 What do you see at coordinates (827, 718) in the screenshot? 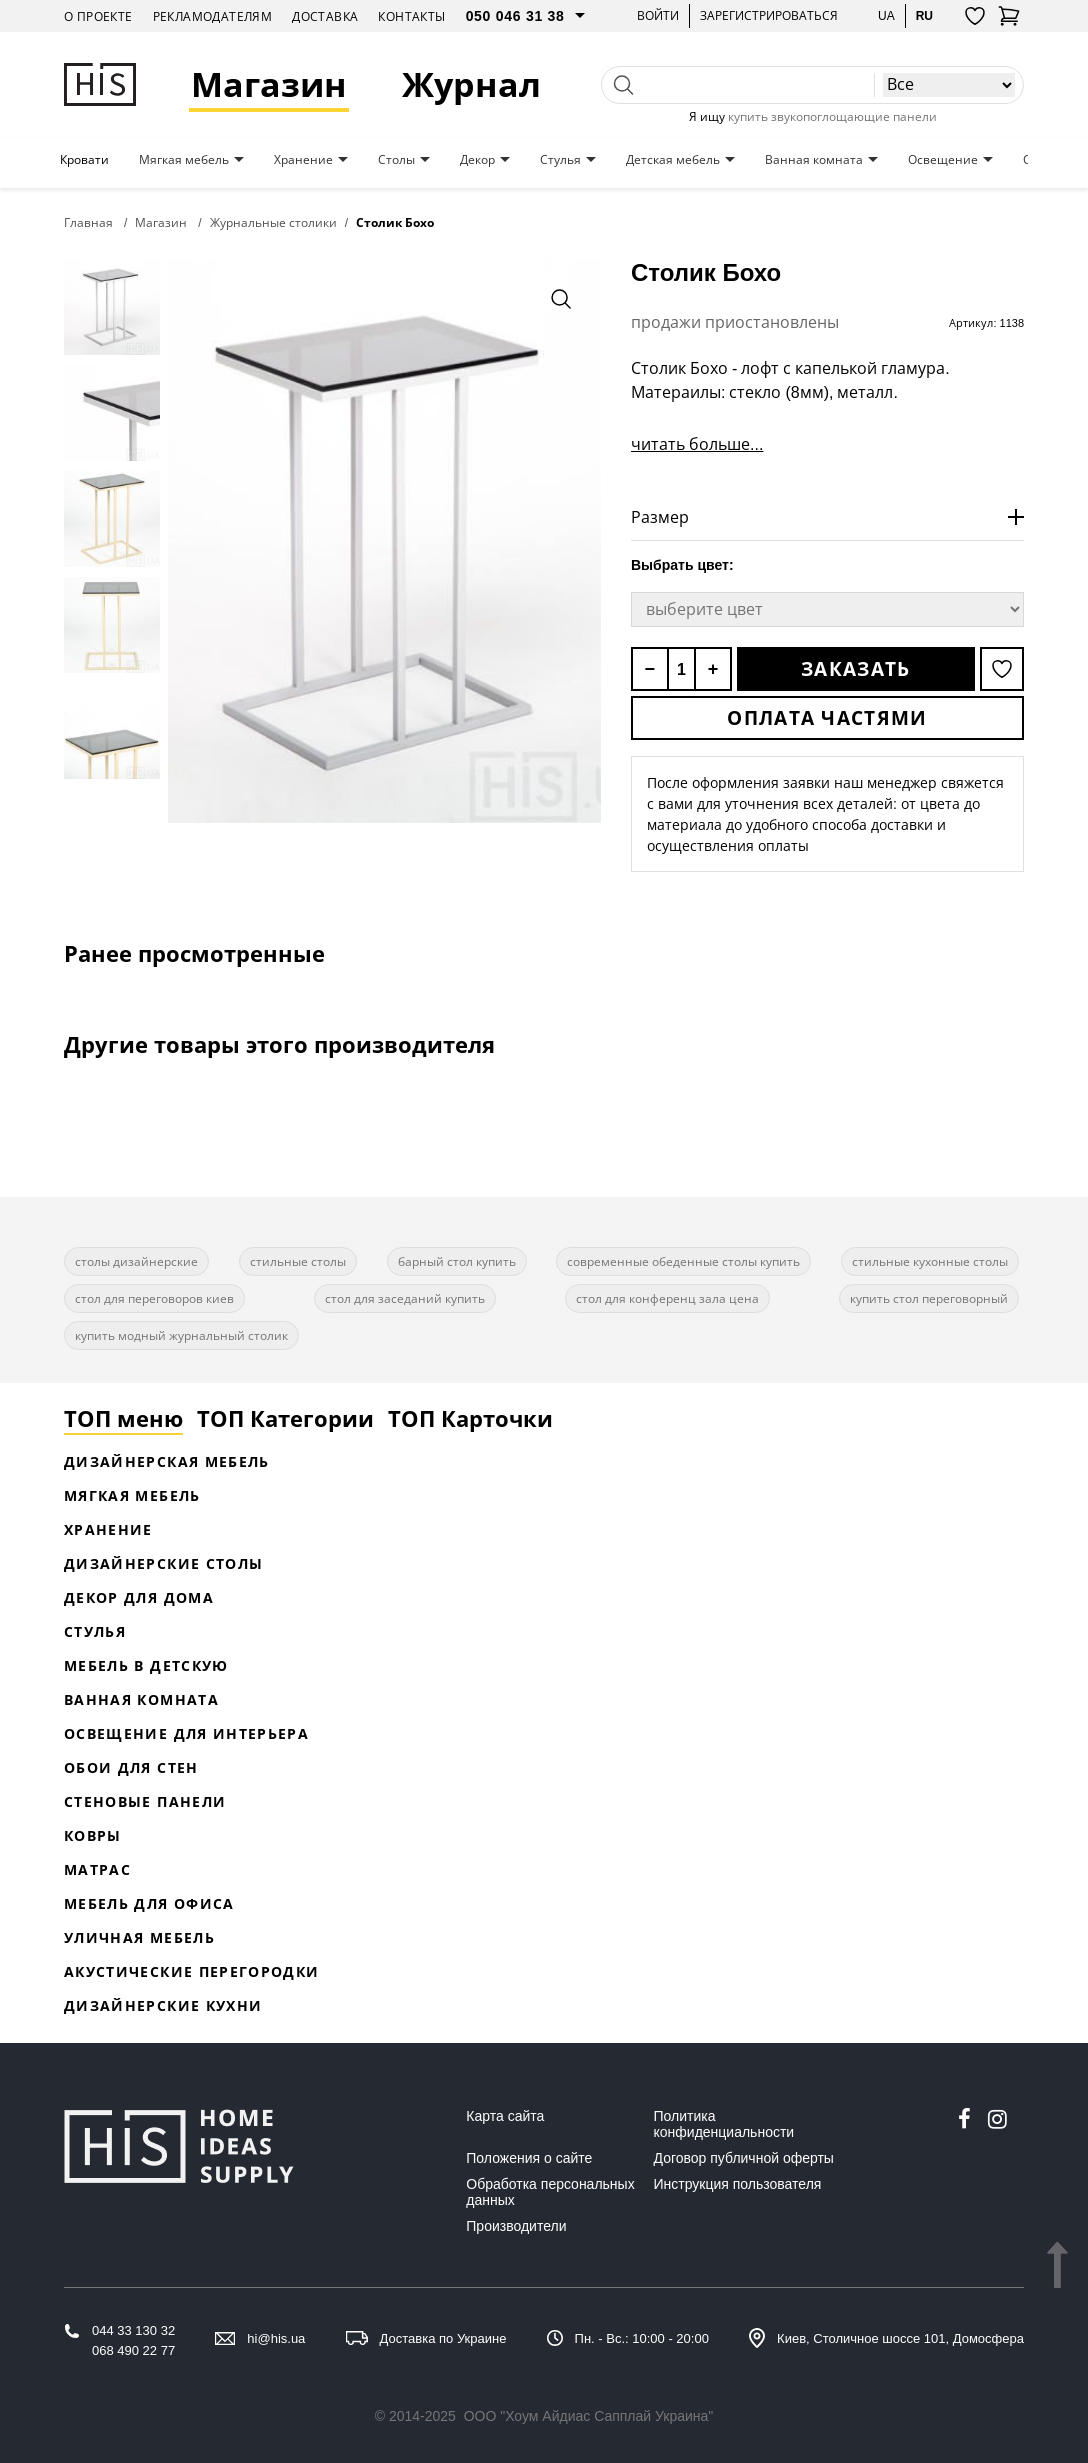
I see `Оплата частями` at bounding box center [827, 718].